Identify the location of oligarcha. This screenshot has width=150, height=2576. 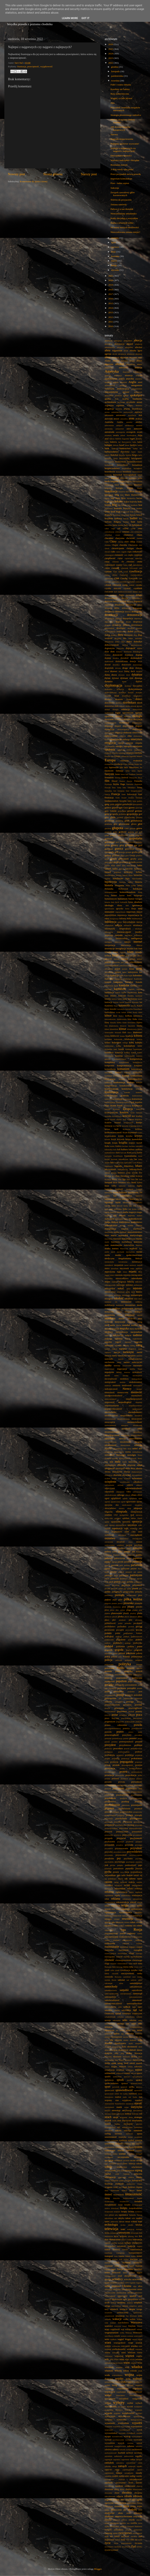
(108, 1512).